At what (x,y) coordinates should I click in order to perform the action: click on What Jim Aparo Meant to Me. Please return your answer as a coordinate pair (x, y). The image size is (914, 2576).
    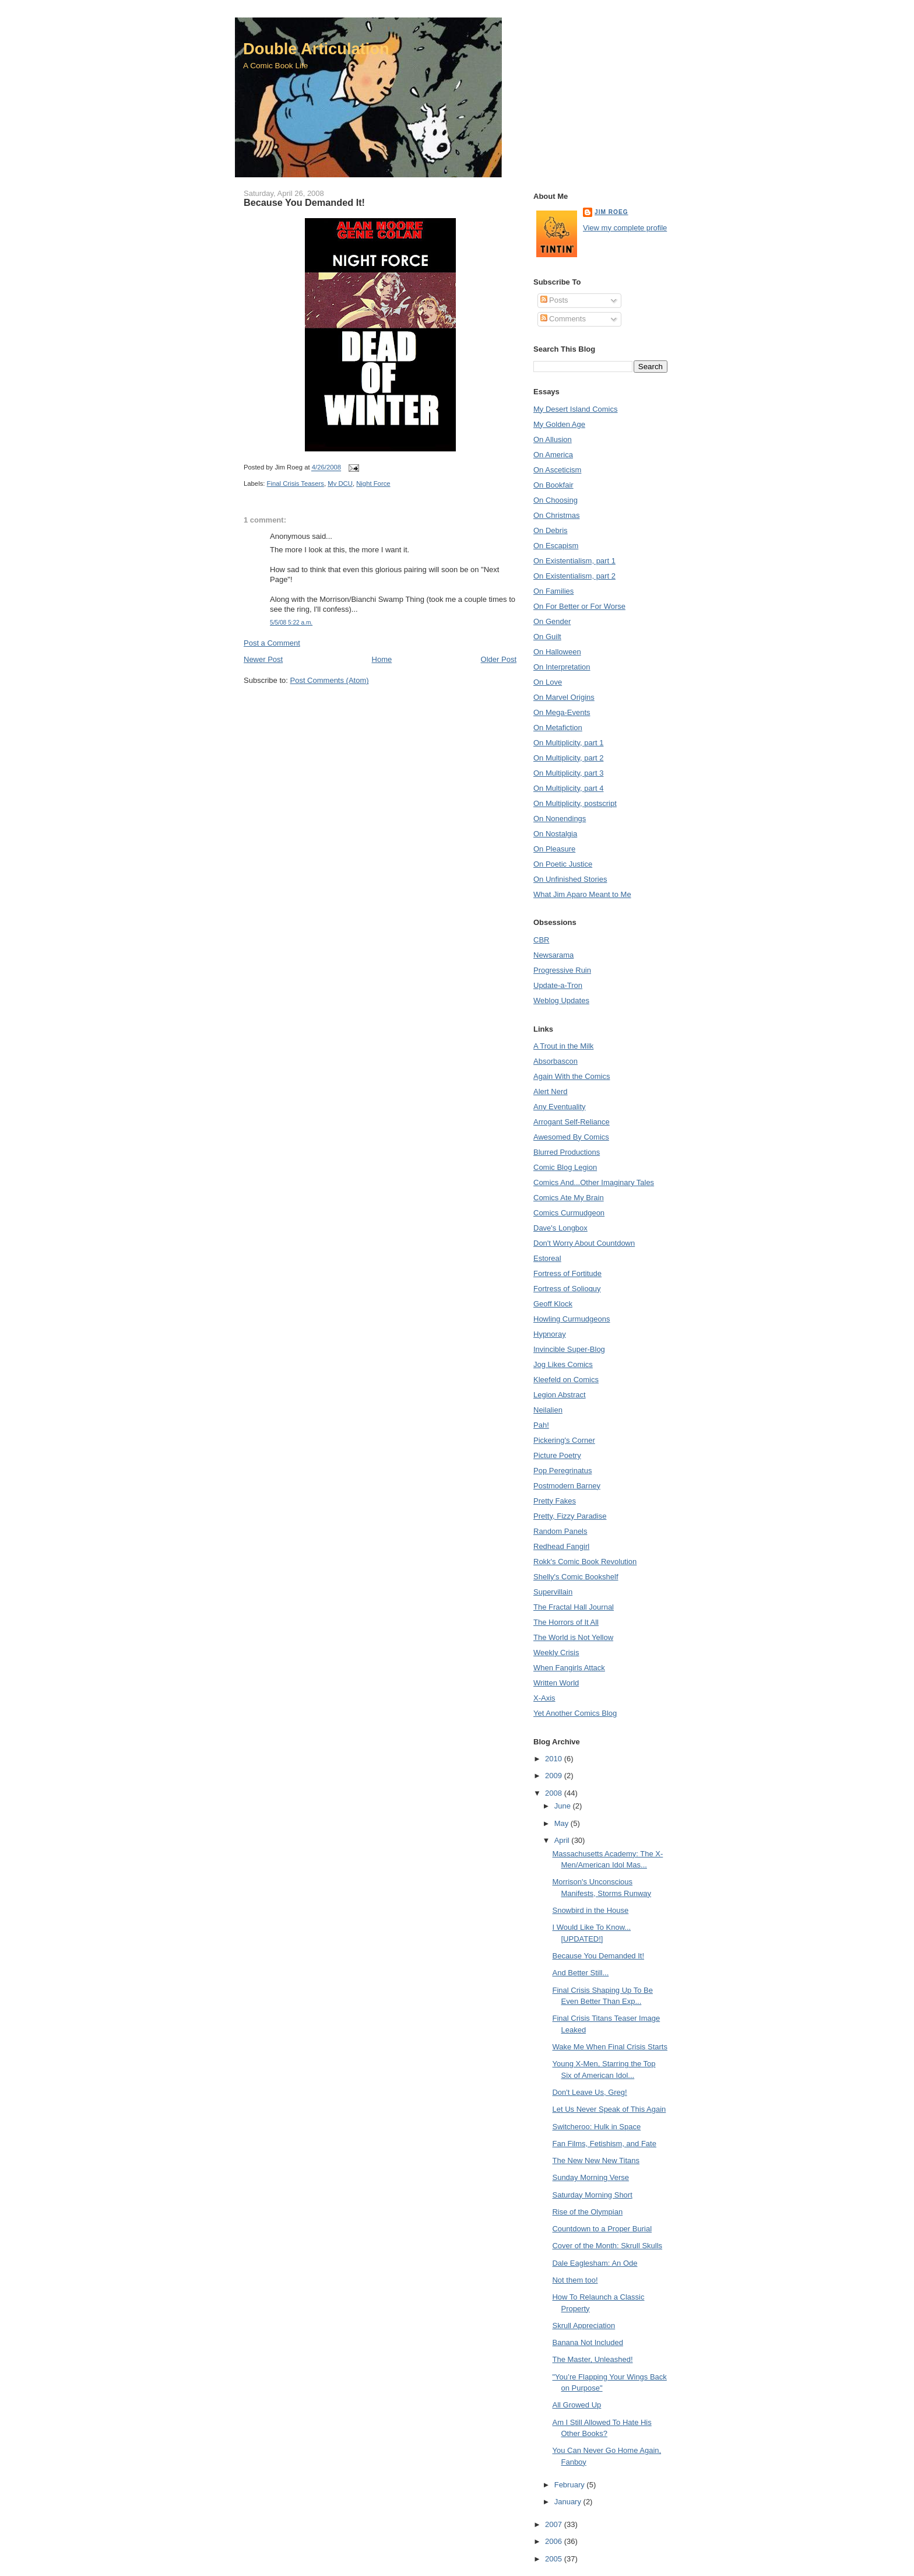
    Looking at the image, I should click on (582, 894).